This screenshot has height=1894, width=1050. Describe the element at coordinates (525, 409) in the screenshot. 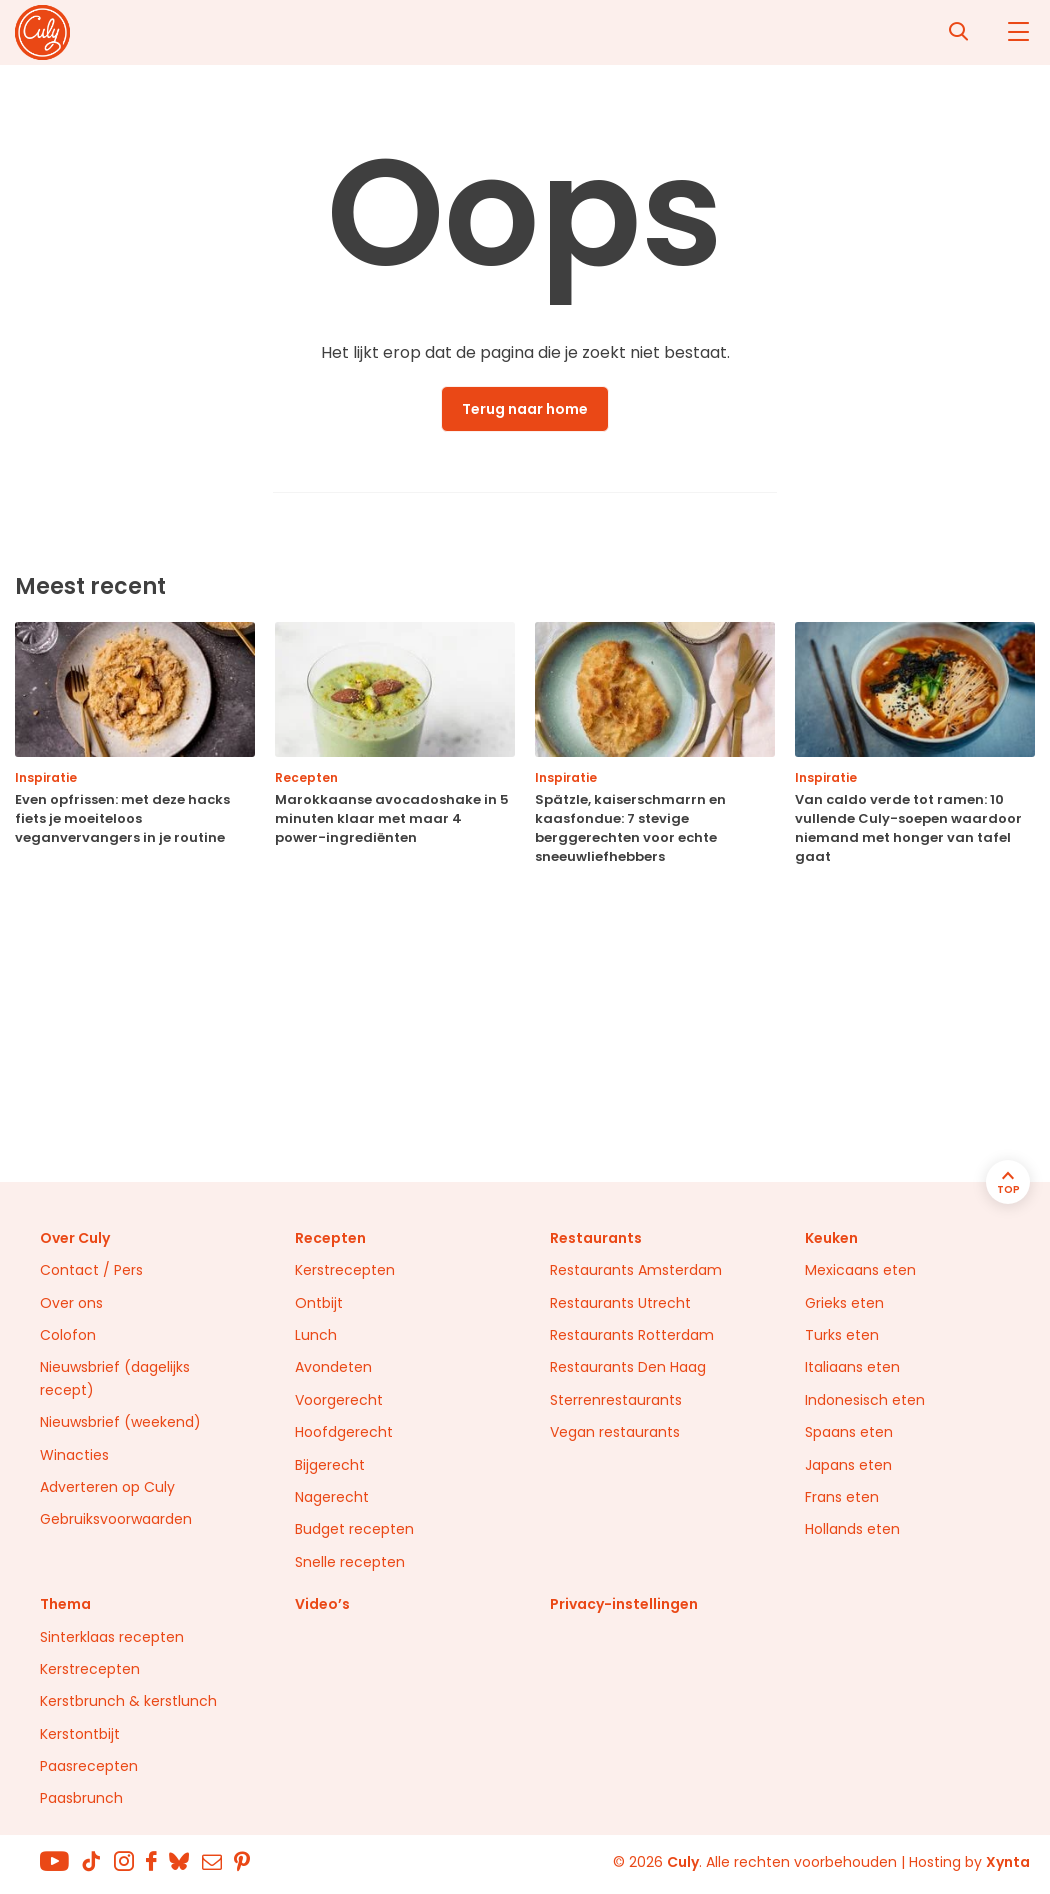

I see `Terug naar home` at that location.